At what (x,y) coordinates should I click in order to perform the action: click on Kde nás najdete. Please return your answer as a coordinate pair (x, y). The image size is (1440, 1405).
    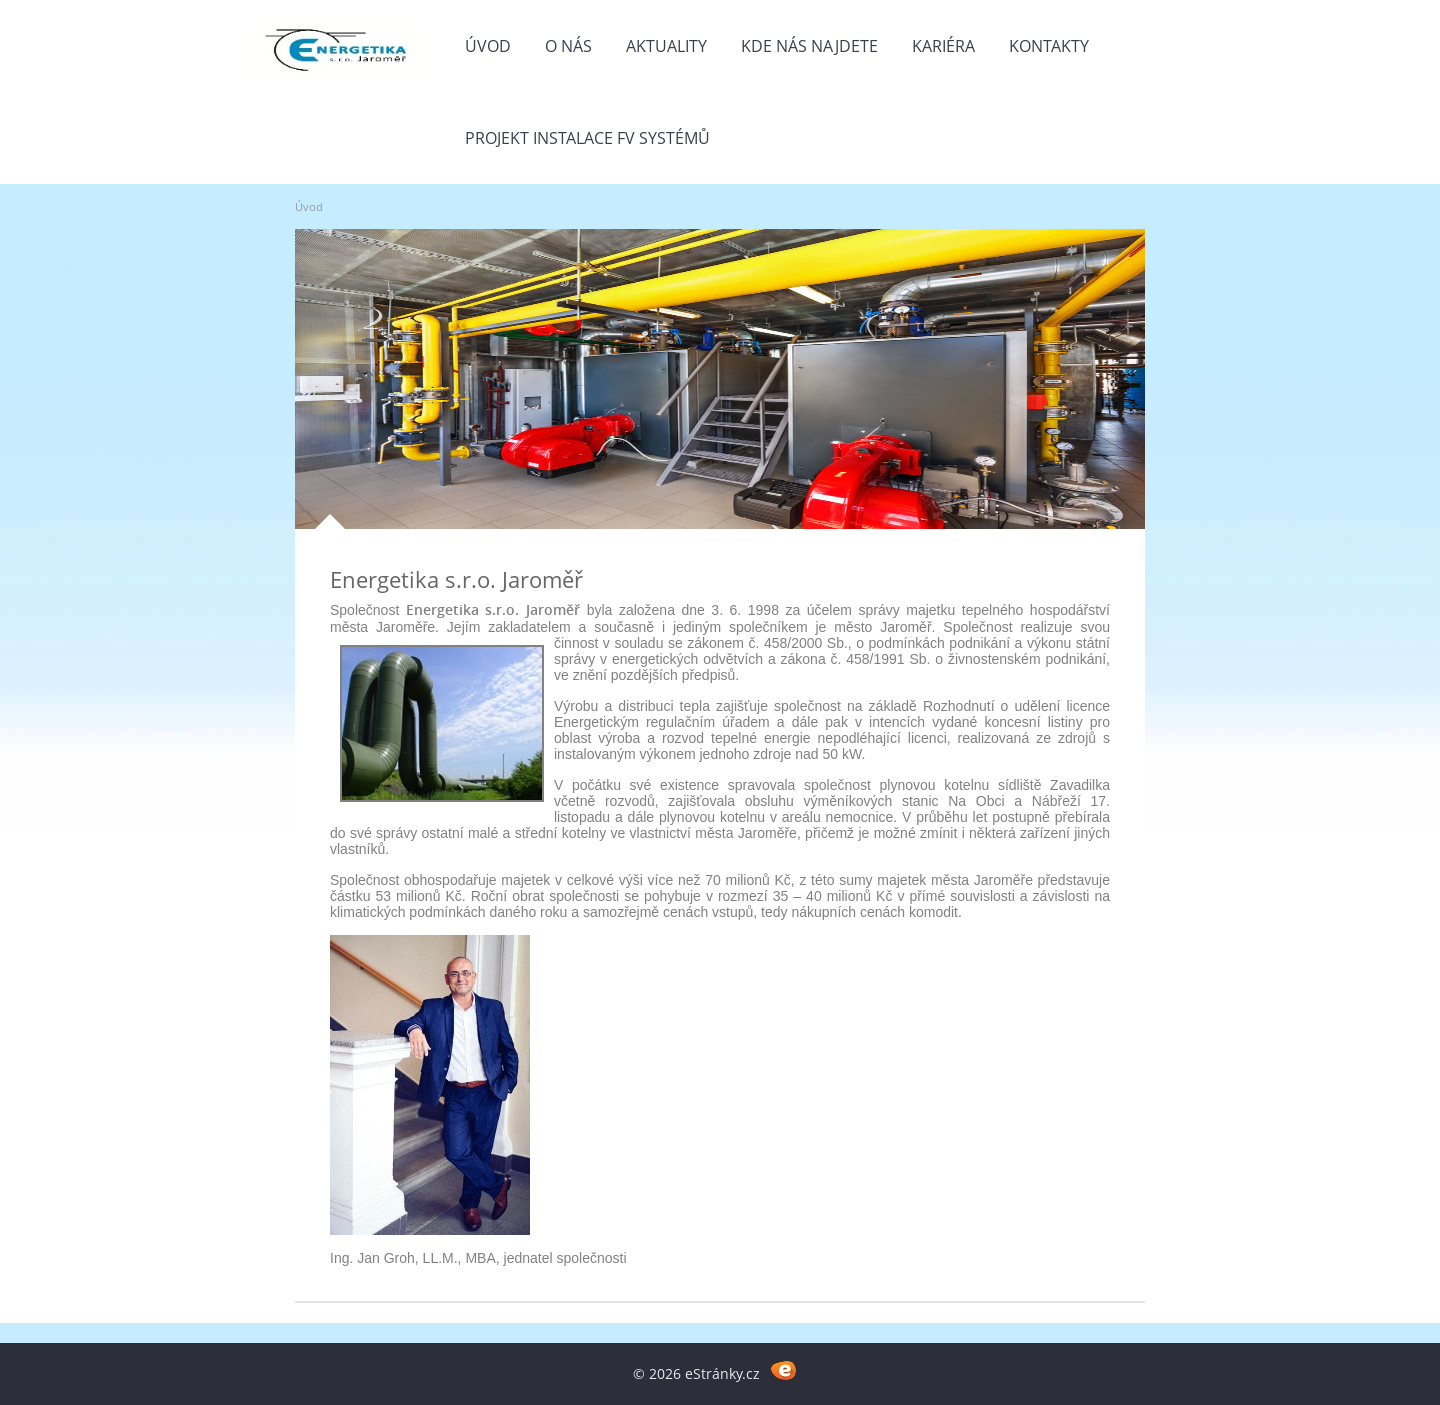
    Looking at the image, I should click on (809, 46).